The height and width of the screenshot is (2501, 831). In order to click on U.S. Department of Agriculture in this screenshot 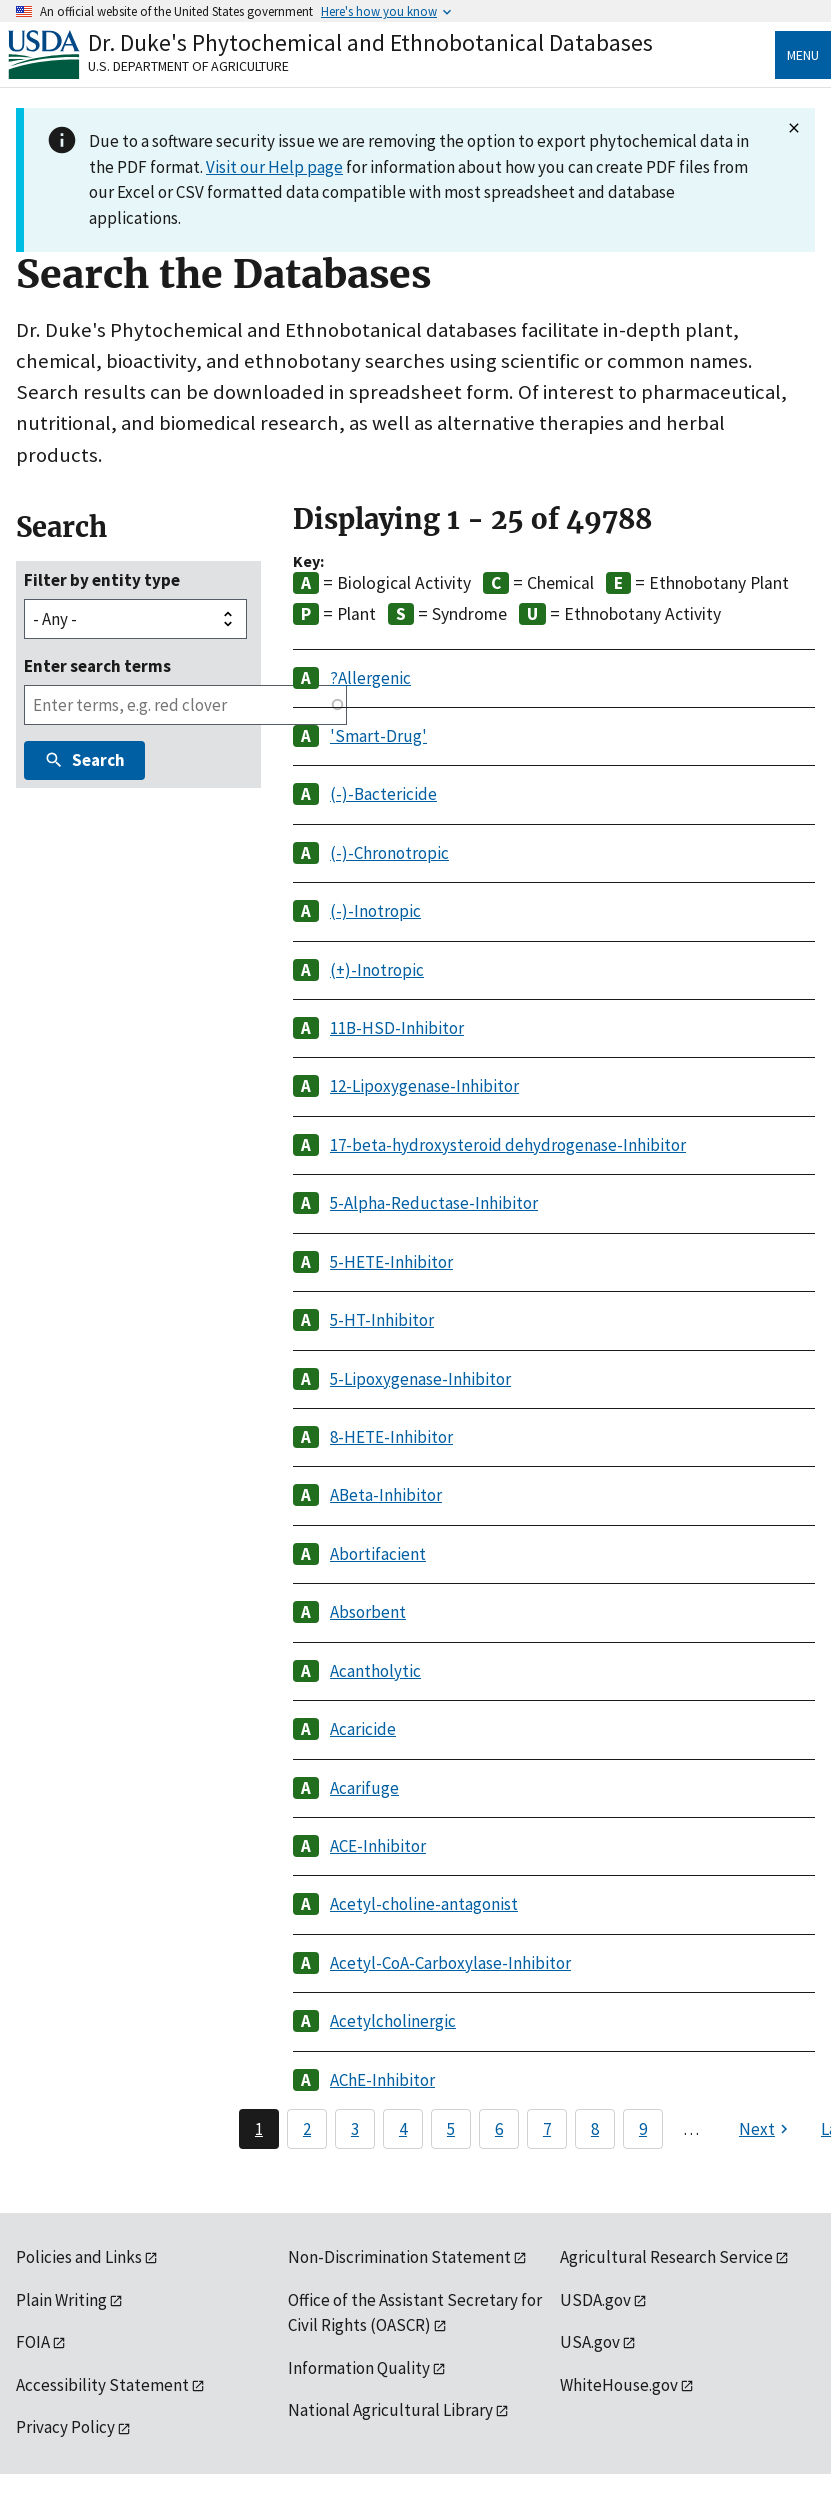, I will do `click(188, 66)`.